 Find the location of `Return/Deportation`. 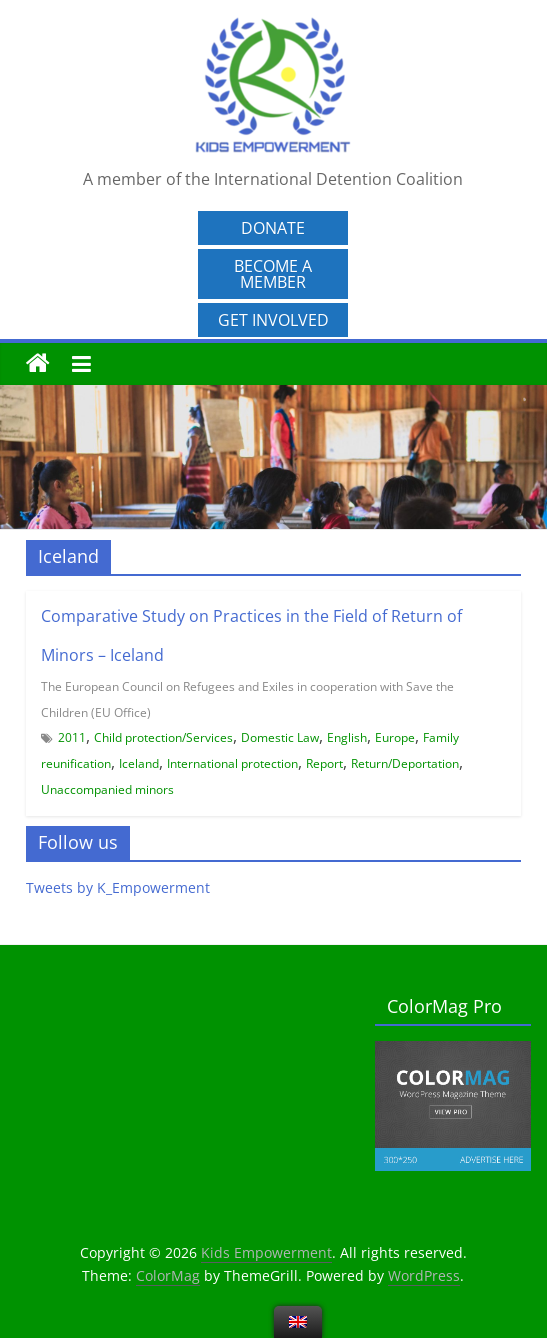

Return/Deportation is located at coordinates (405, 763).